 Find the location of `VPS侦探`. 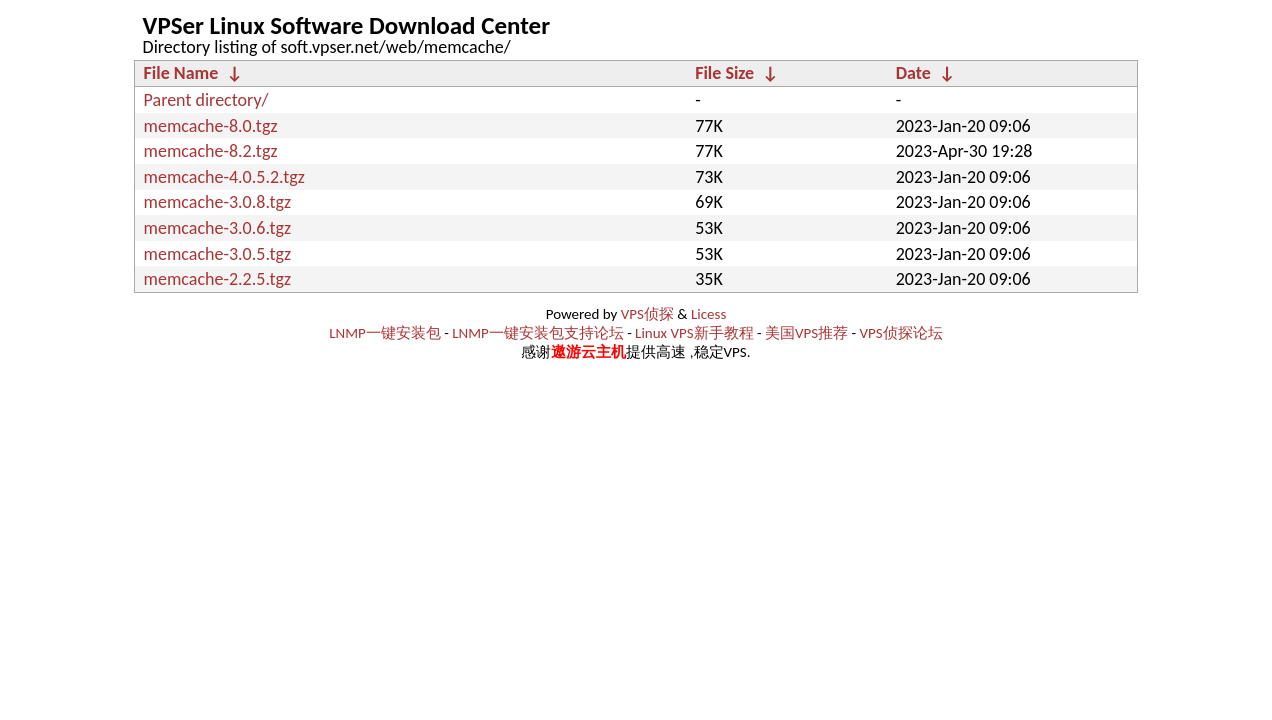

VPS侦探 is located at coordinates (647, 314).